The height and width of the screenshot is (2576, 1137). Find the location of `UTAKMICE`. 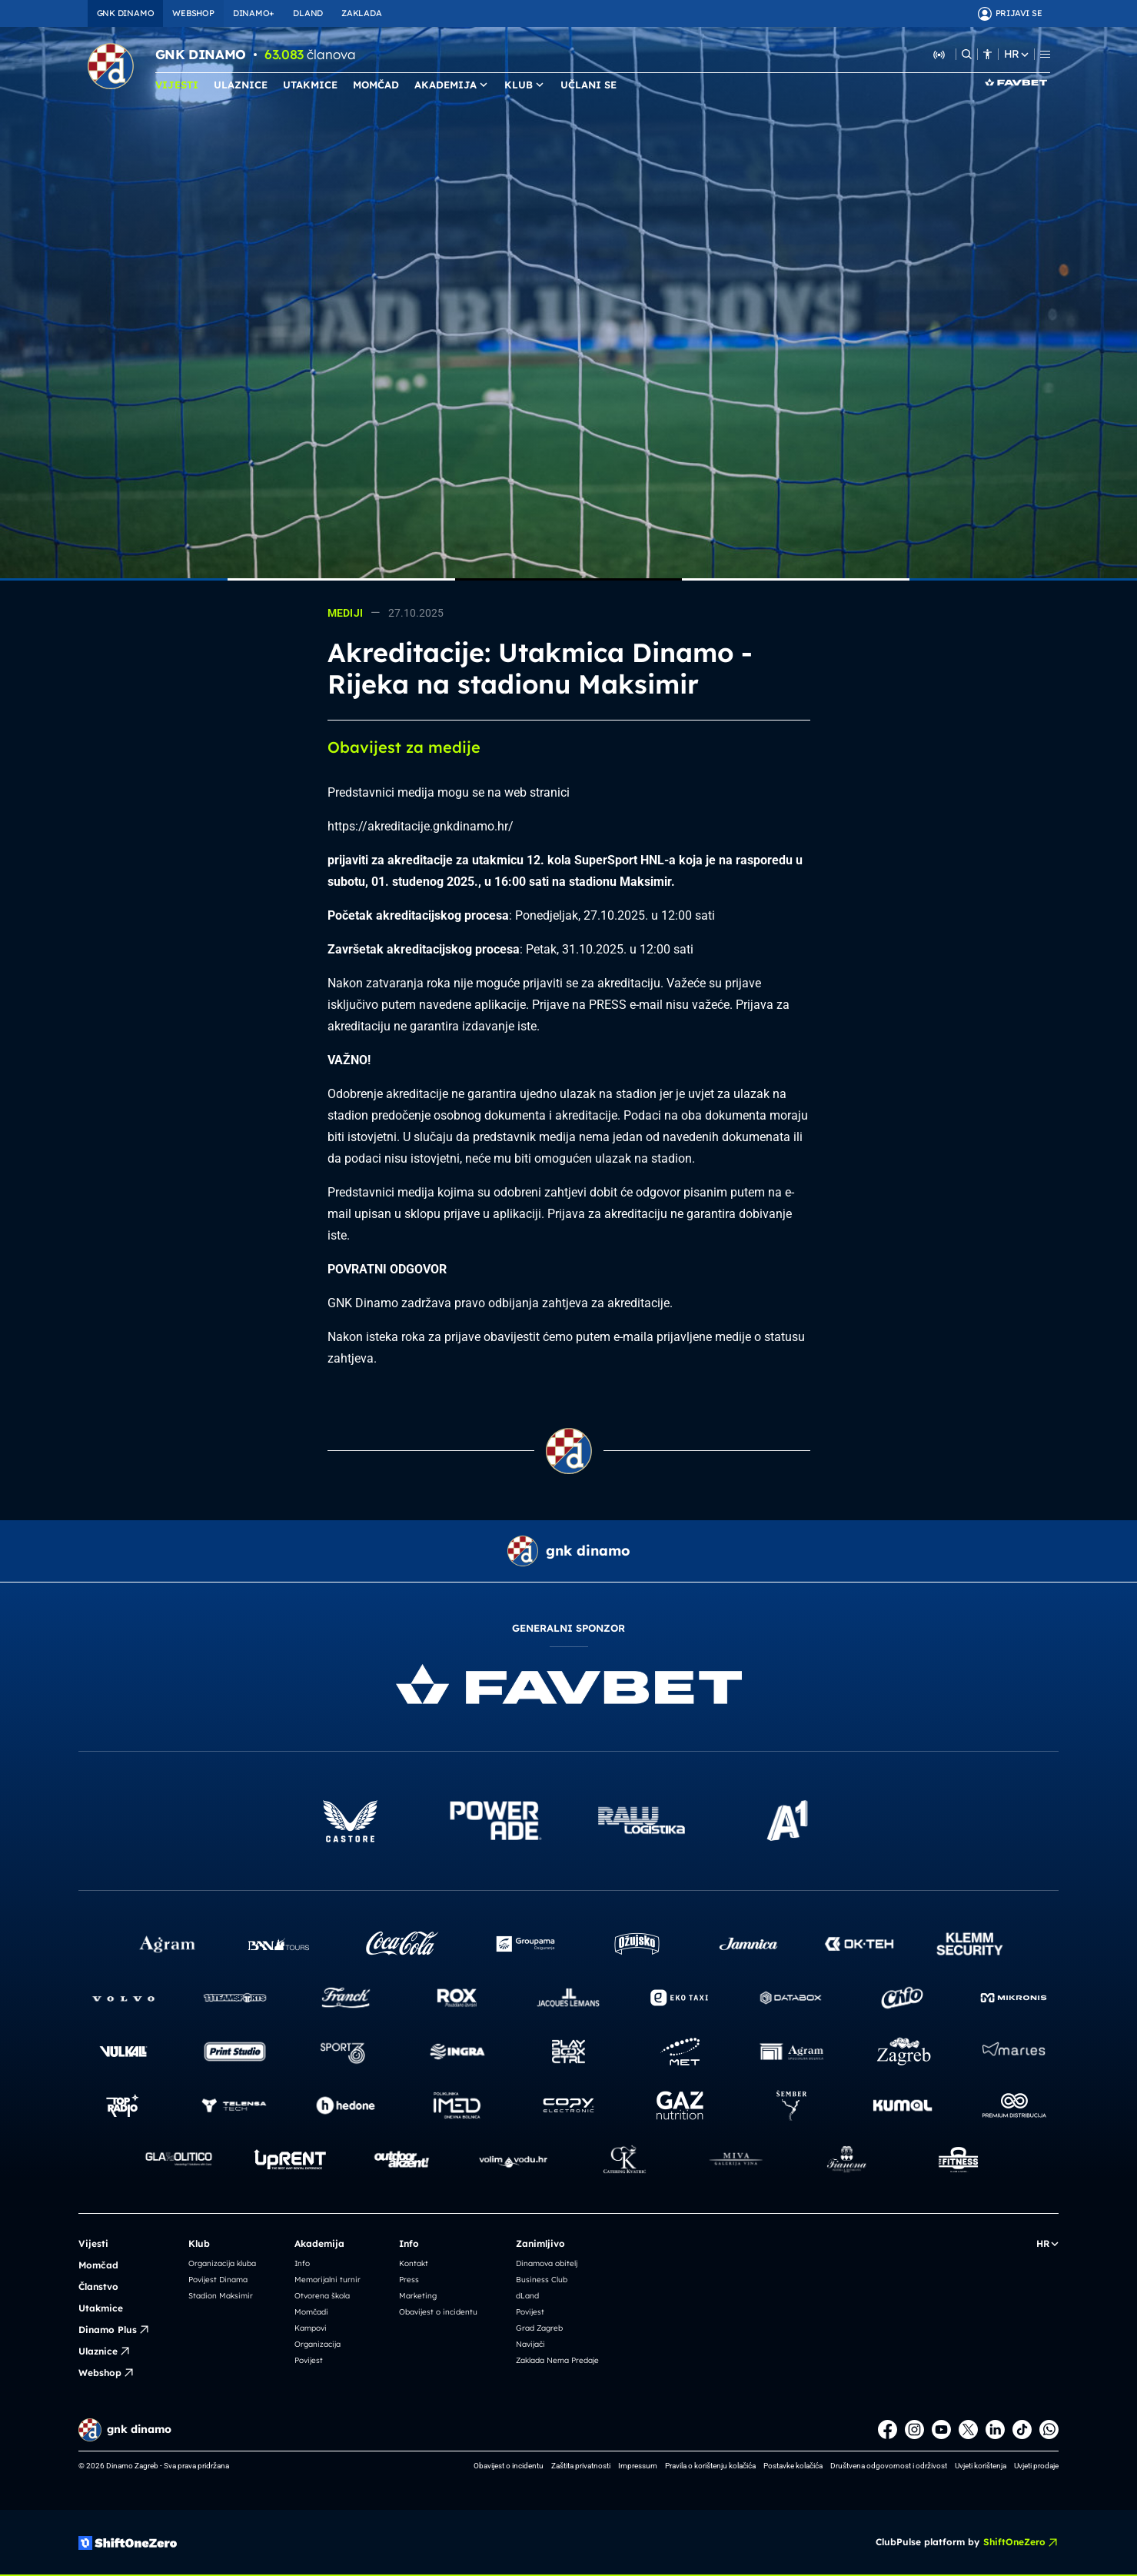

UTAKMICE is located at coordinates (310, 84).